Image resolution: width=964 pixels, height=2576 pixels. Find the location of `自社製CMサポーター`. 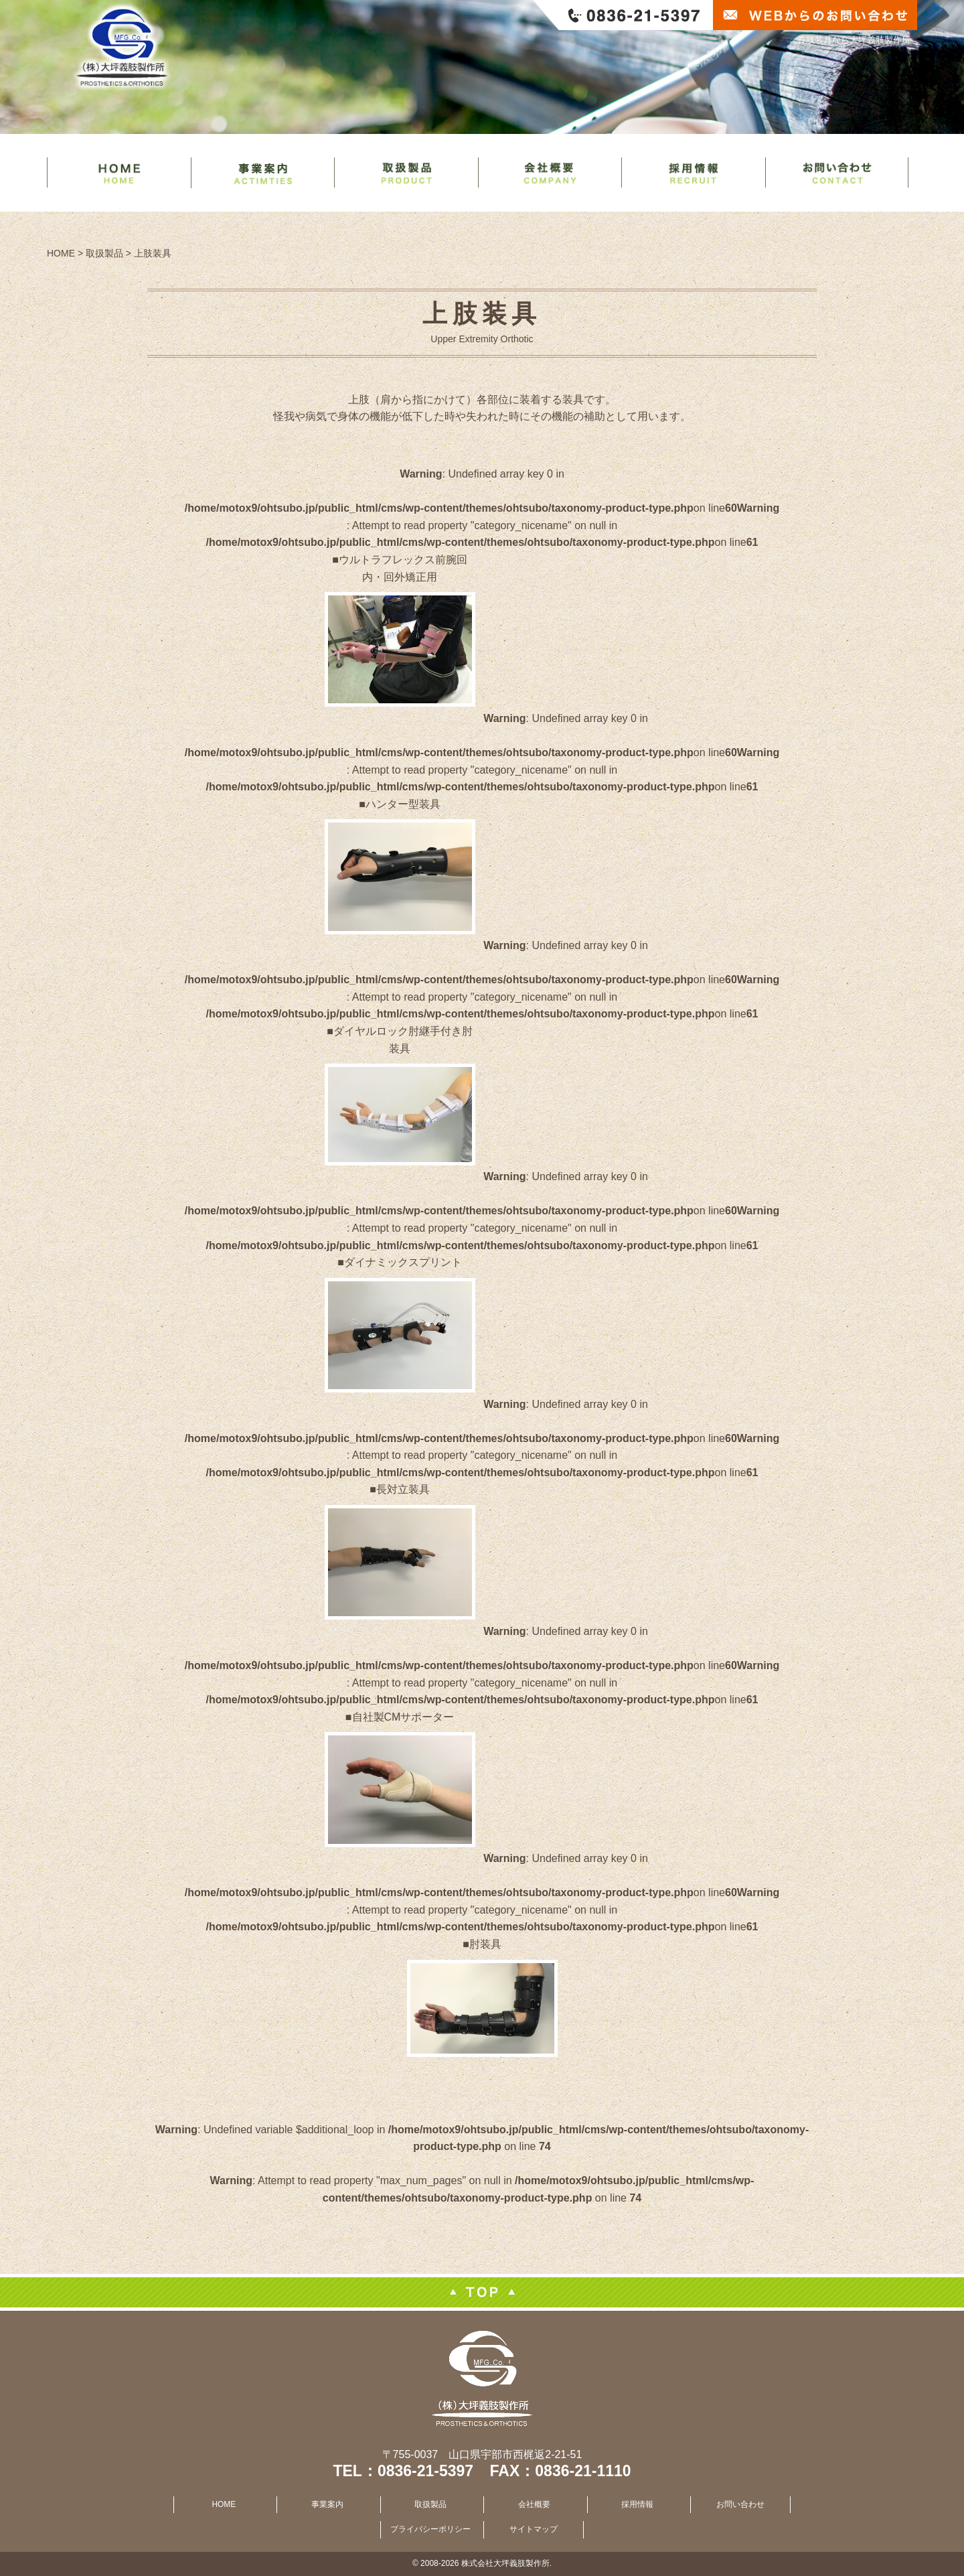

自社製CMサポーター is located at coordinates (403, 1717).